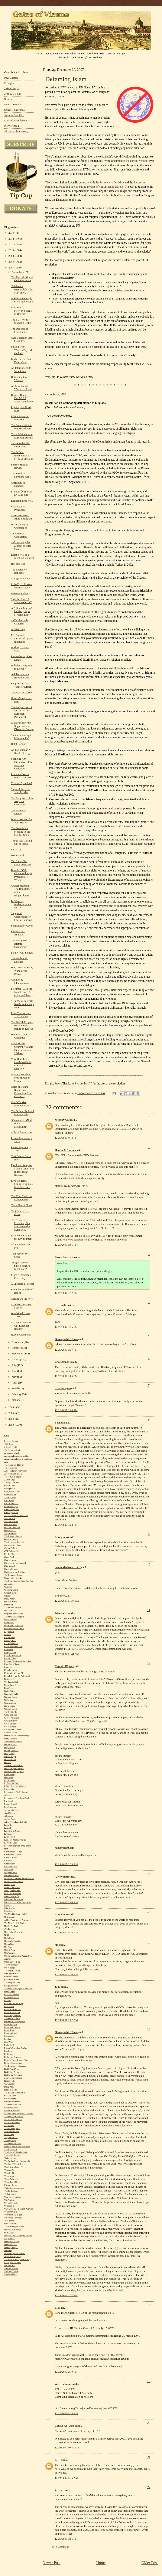  I want to click on The Official Recognition of Flemish Mosques, so click(22, 455).